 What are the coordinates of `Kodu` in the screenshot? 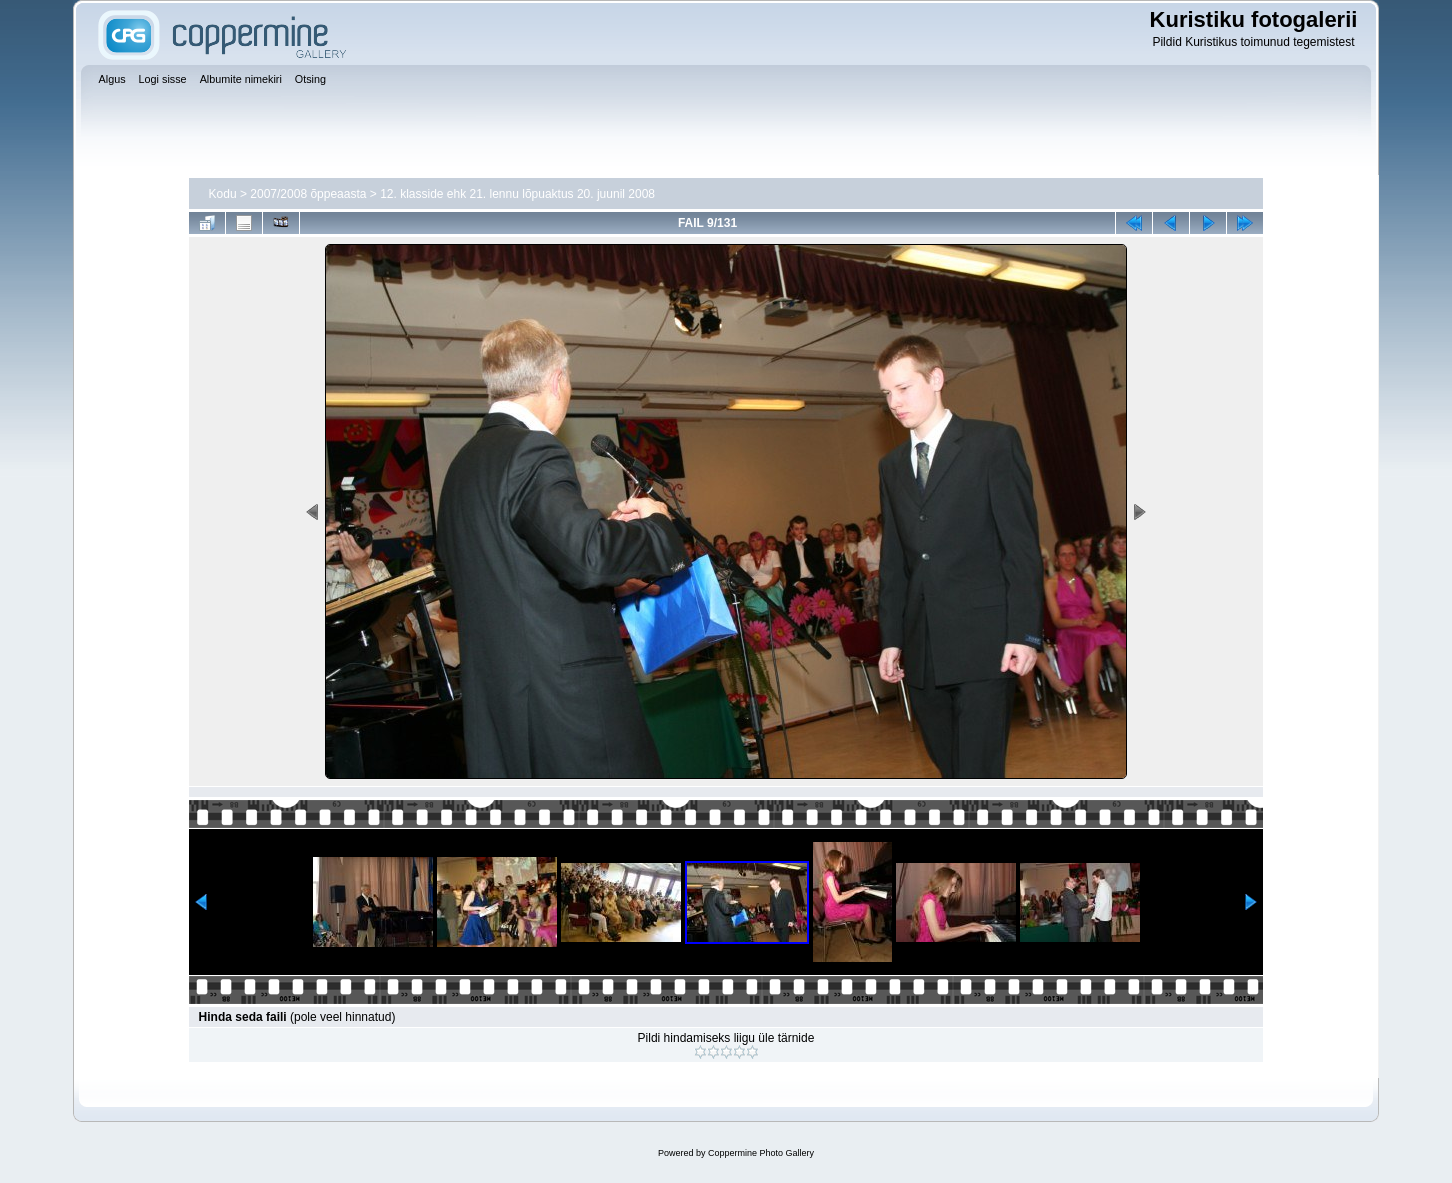 It's located at (223, 194).